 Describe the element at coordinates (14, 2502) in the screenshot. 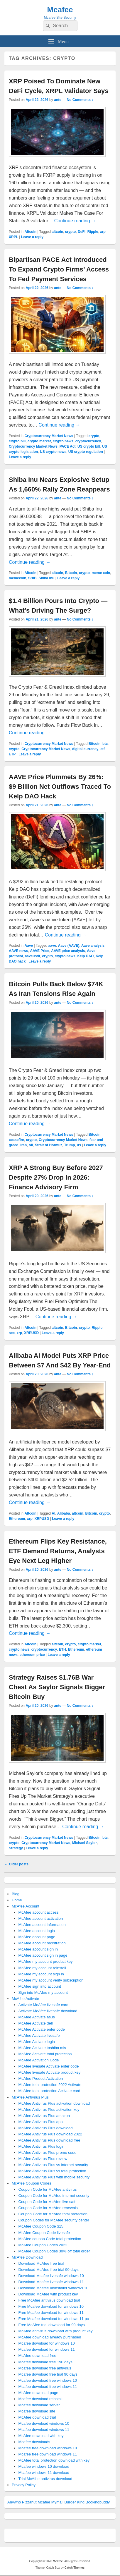

I see `Anywho` at that location.